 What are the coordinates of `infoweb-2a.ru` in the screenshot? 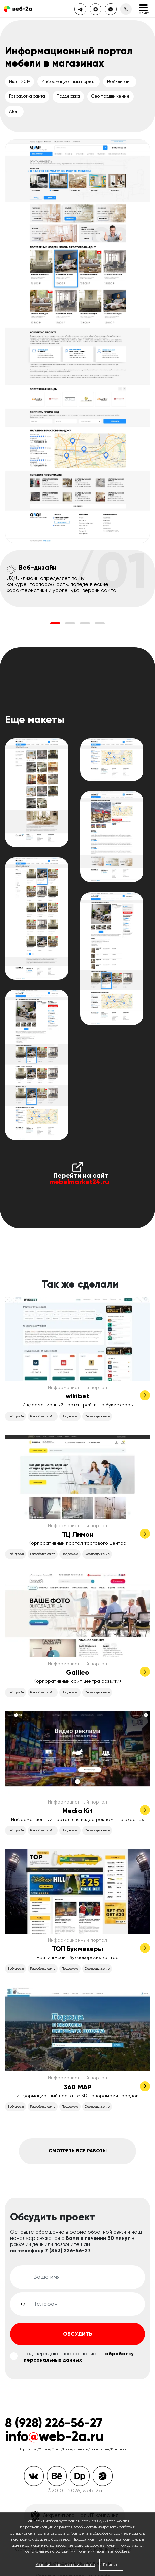 It's located at (54, 2436).